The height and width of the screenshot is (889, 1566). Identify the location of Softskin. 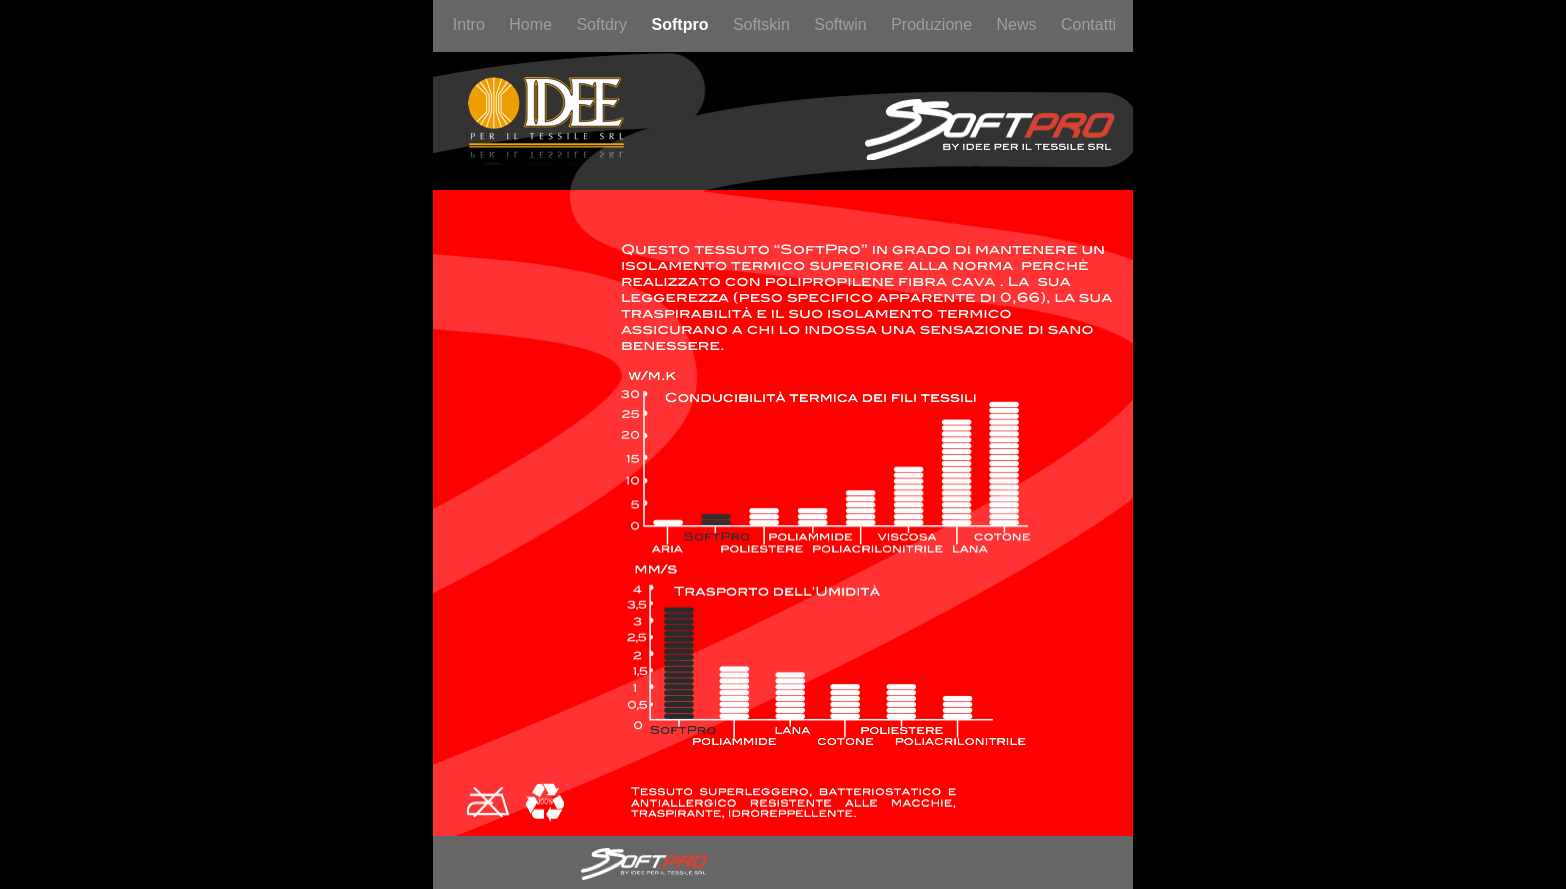
(763, 24).